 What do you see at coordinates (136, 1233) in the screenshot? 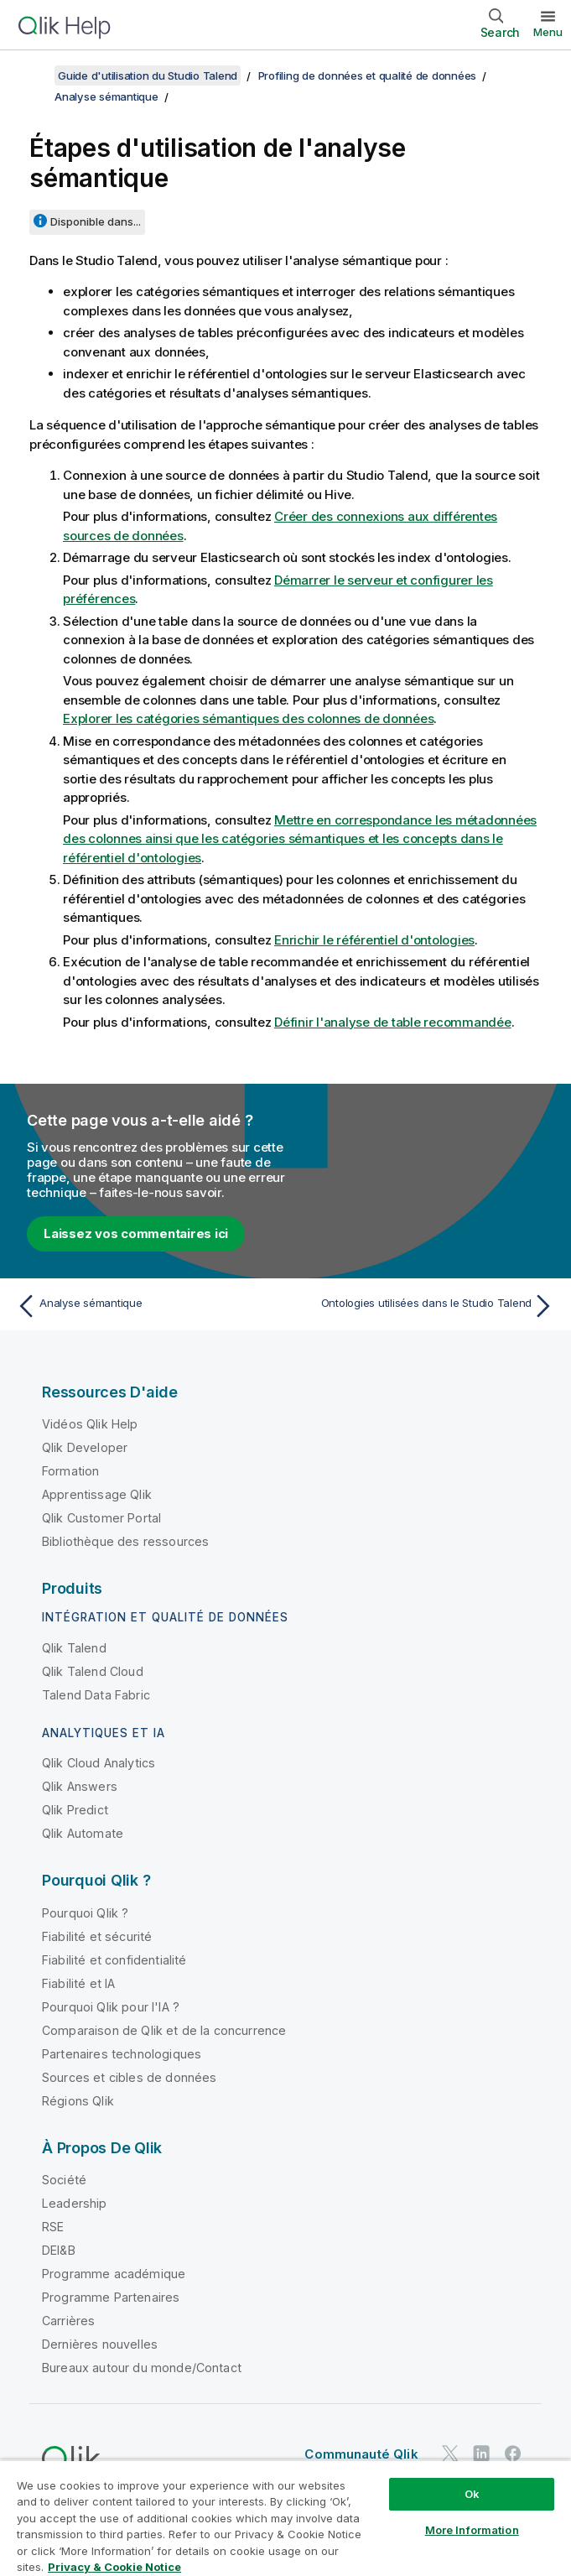
I see `Laissez vos commentaires ici` at bounding box center [136, 1233].